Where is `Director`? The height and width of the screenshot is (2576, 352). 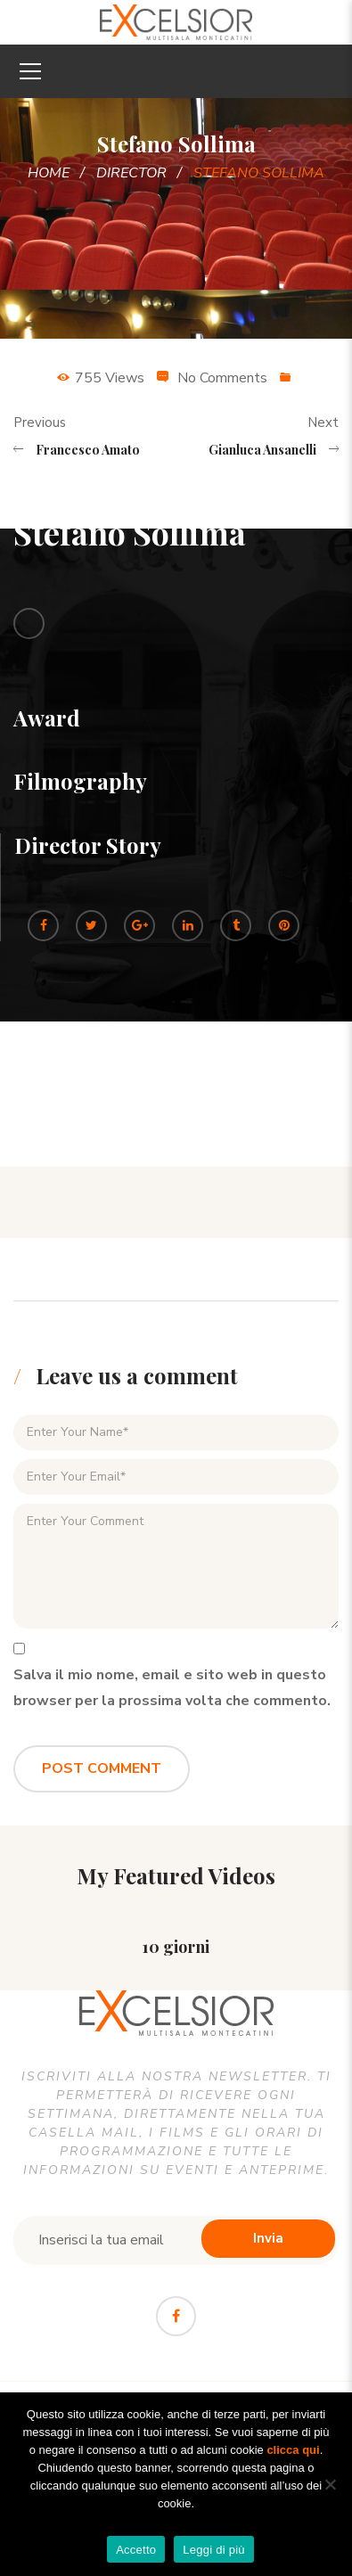
Director is located at coordinates (131, 173).